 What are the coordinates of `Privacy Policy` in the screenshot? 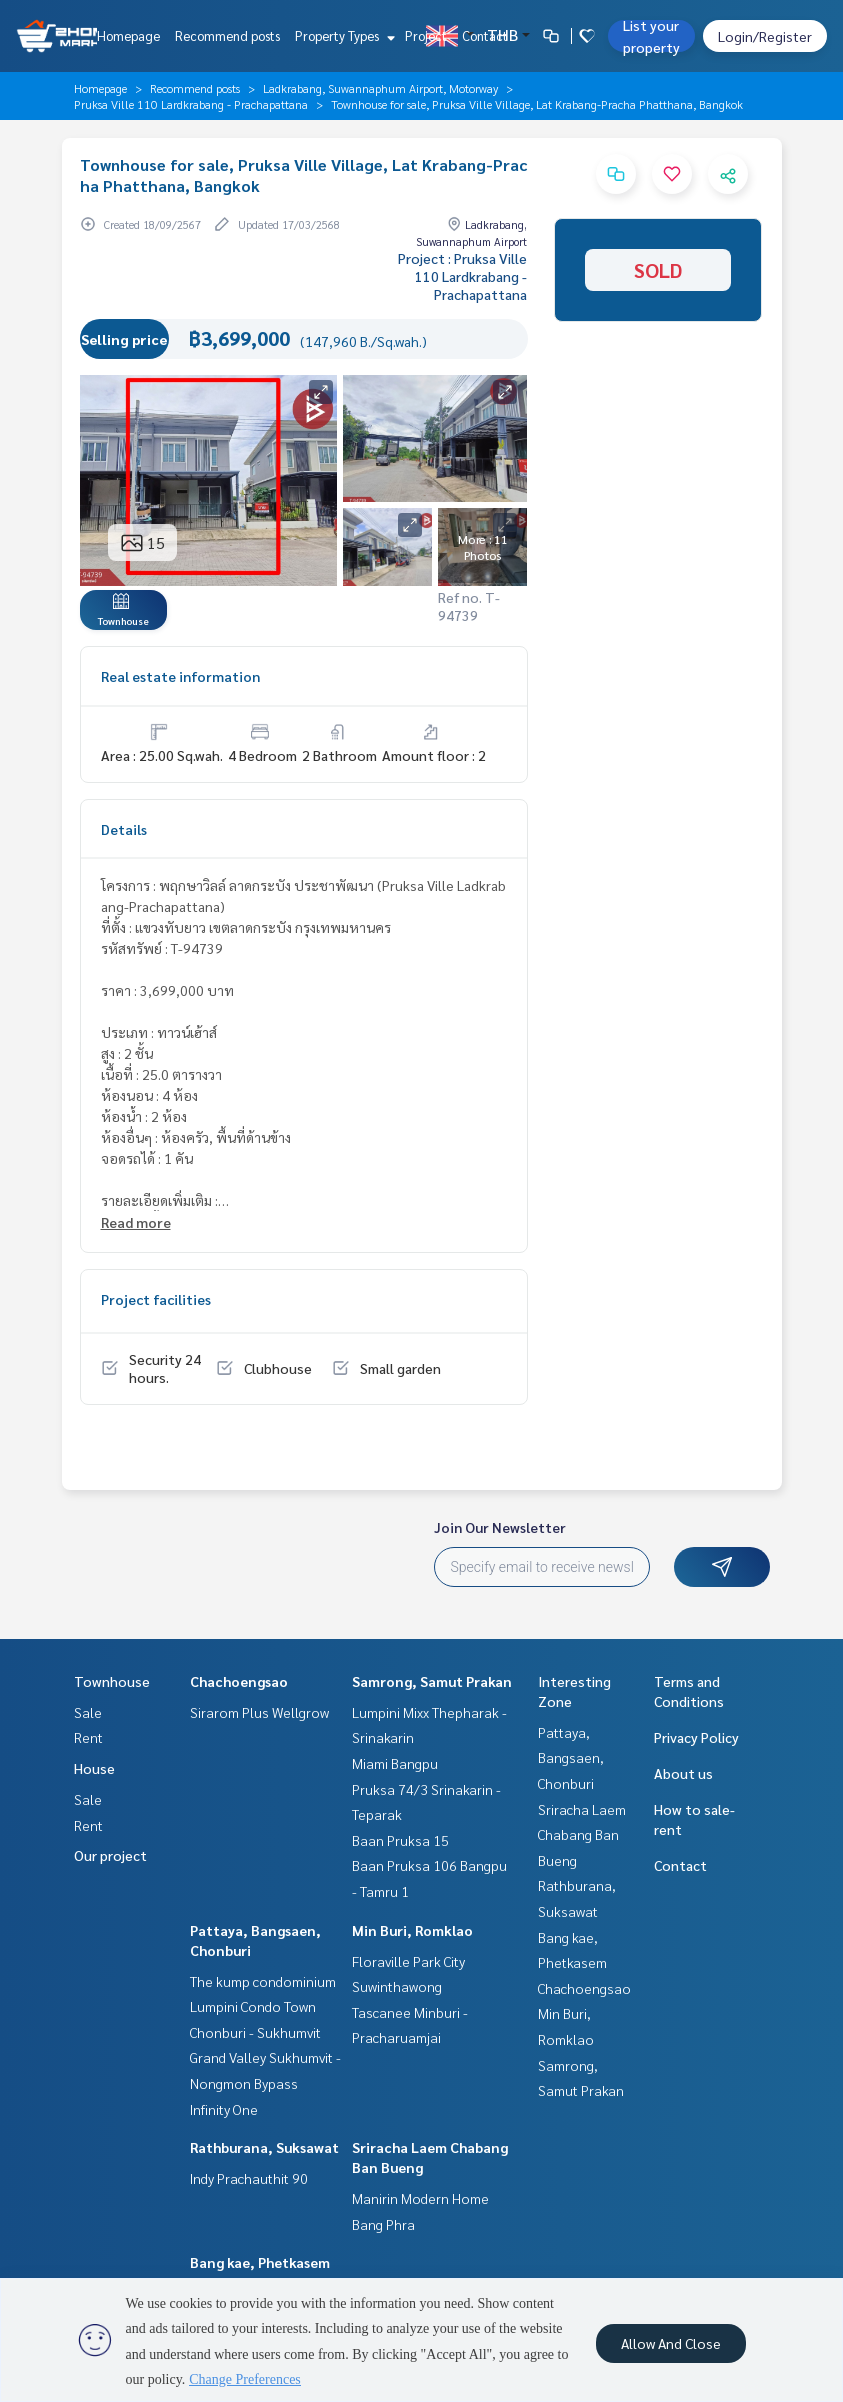 It's located at (696, 1737).